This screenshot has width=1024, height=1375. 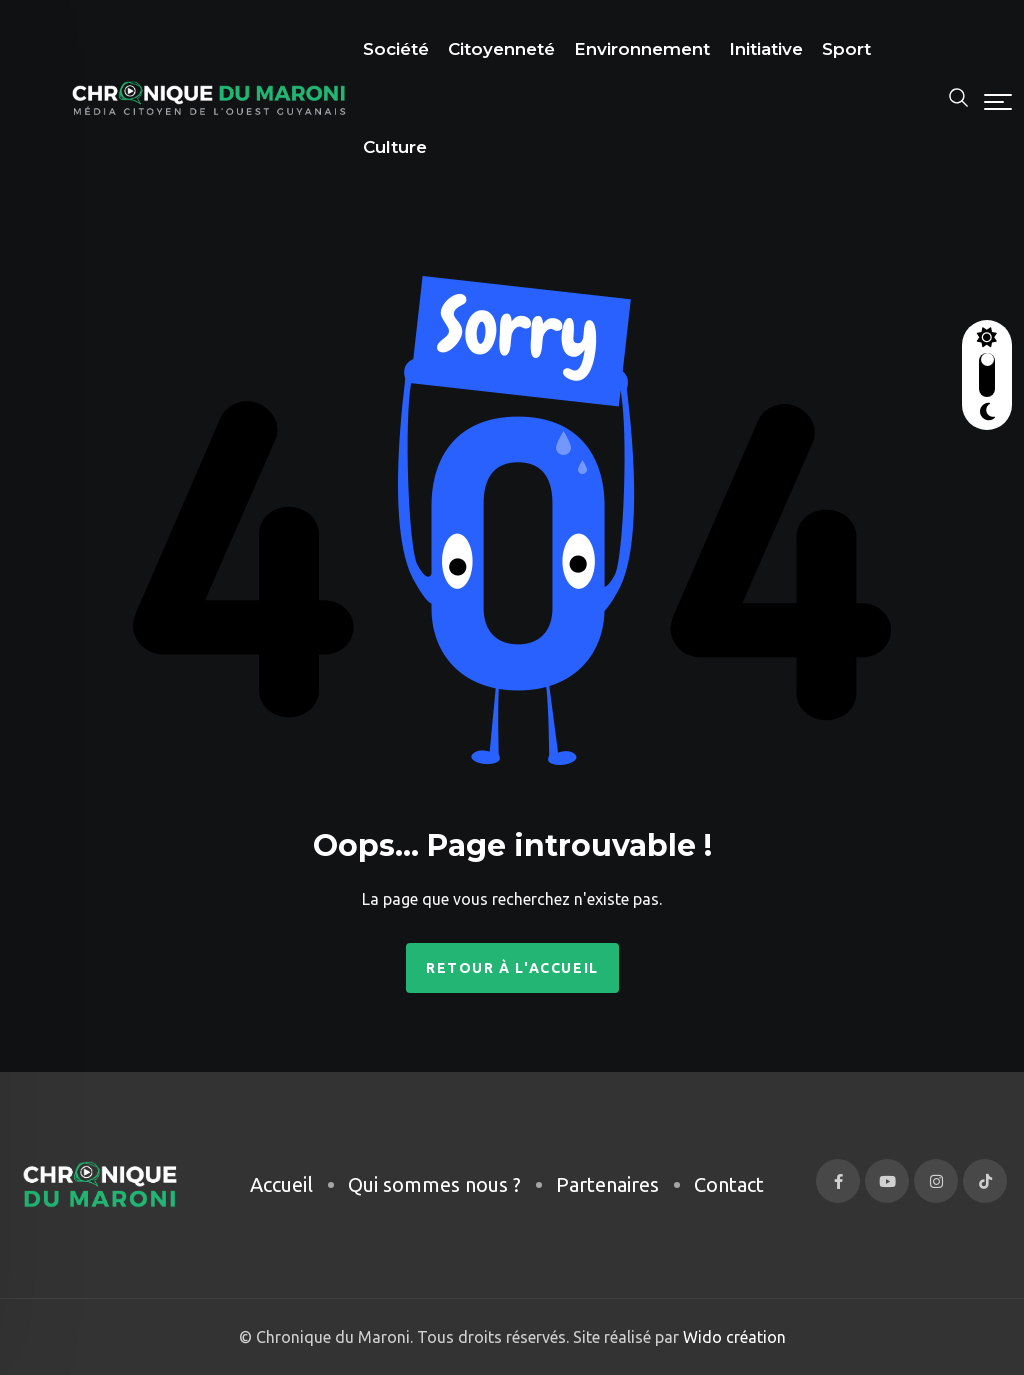 What do you see at coordinates (501, 49) in the screenshot?
I see `Citoyenneté` at bounding box center [501, 49].